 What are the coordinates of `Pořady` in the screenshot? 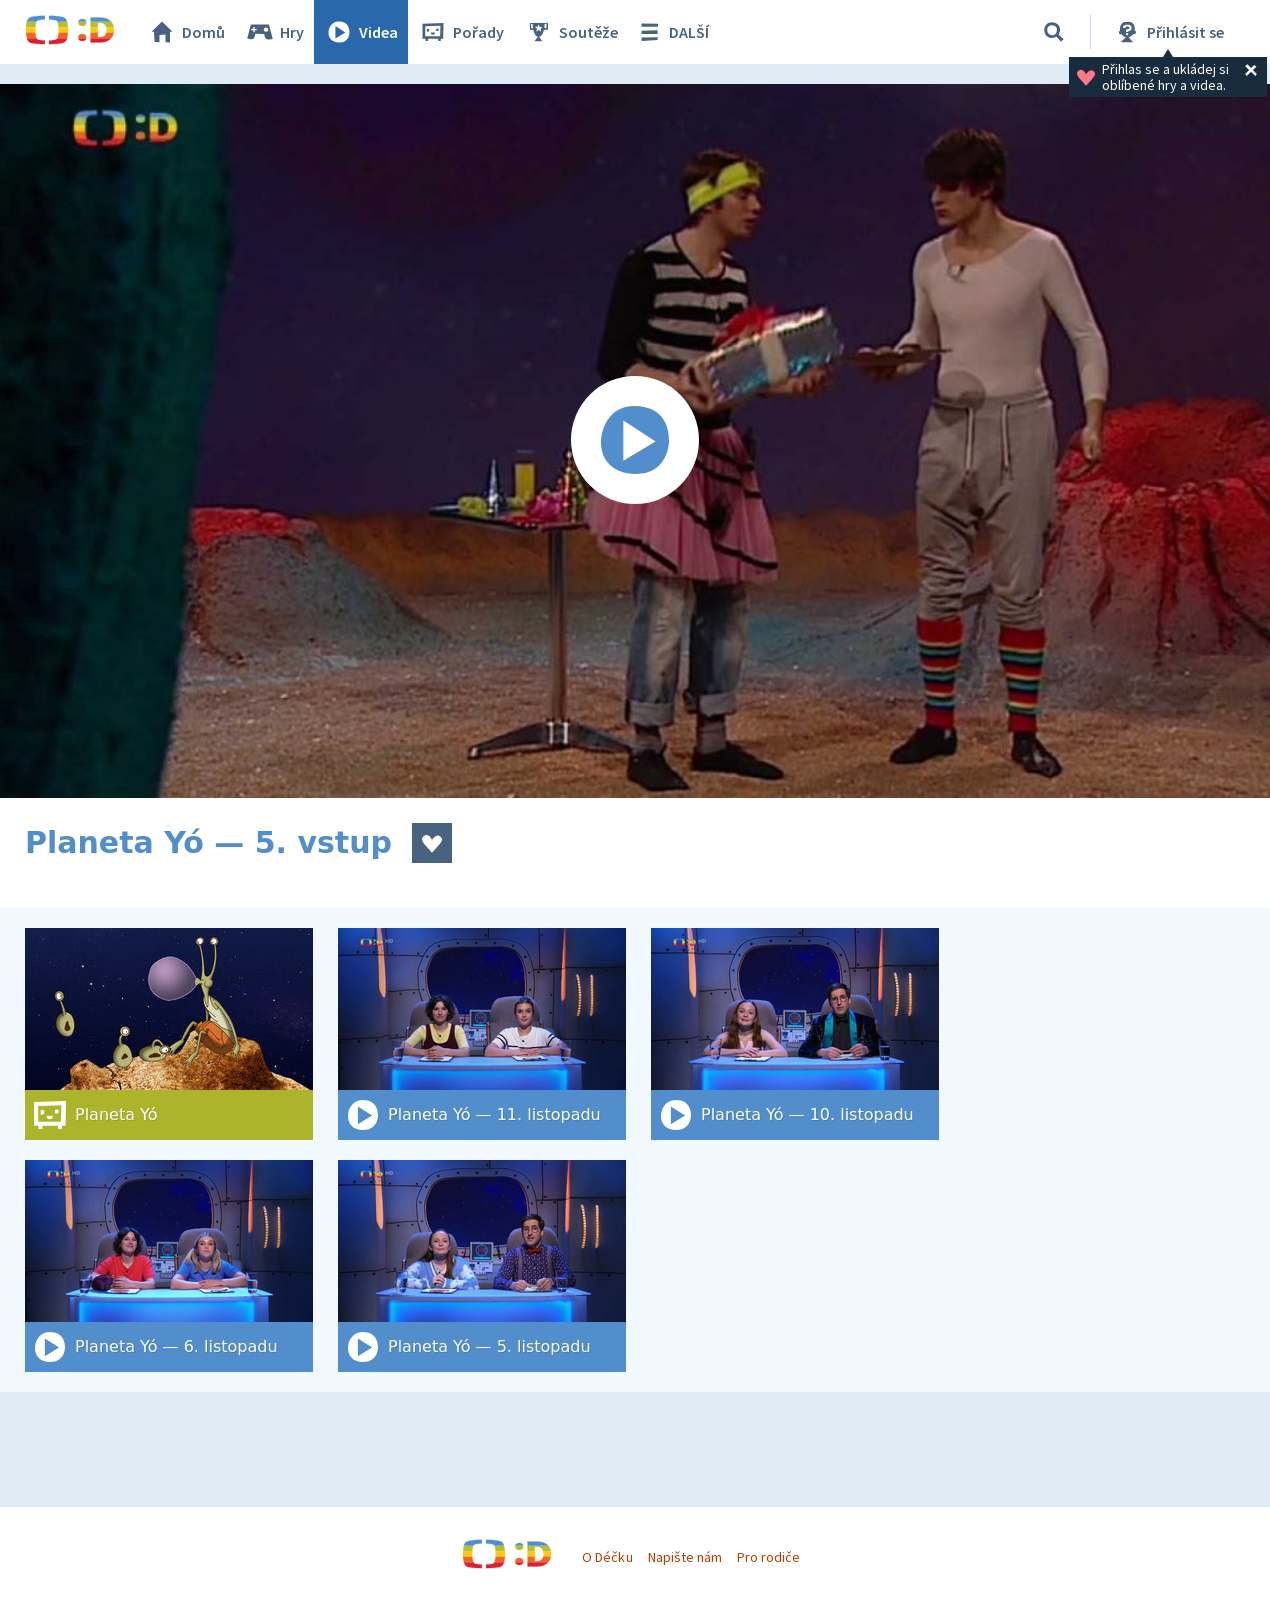 It's located at (461, 32).